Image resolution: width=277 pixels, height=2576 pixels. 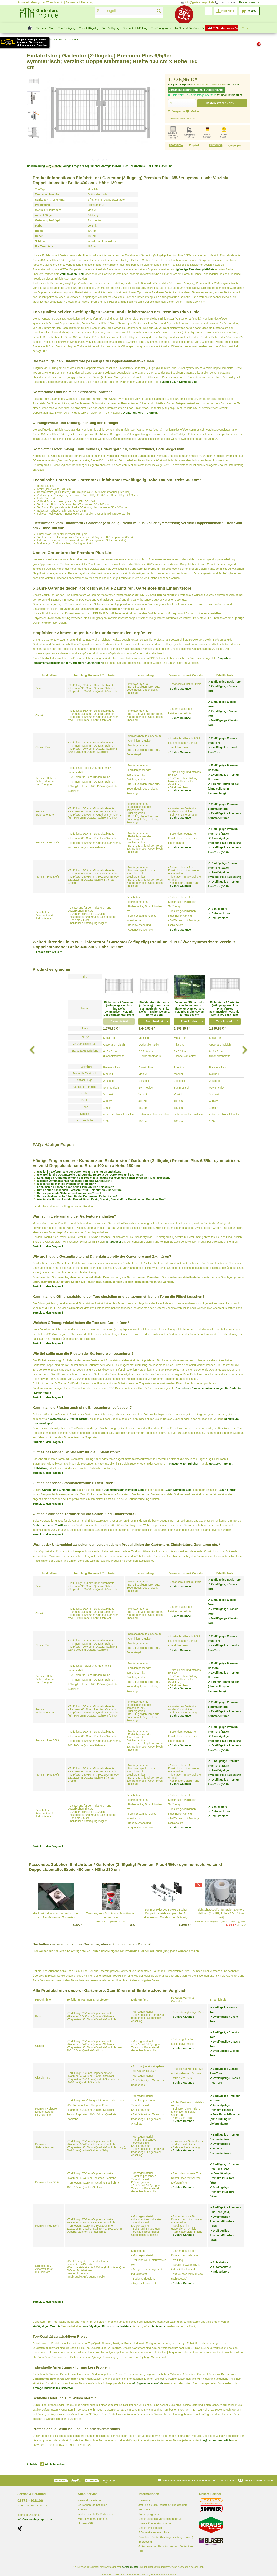 I want to click on Datenschutz, so click(x=146, y=2500).